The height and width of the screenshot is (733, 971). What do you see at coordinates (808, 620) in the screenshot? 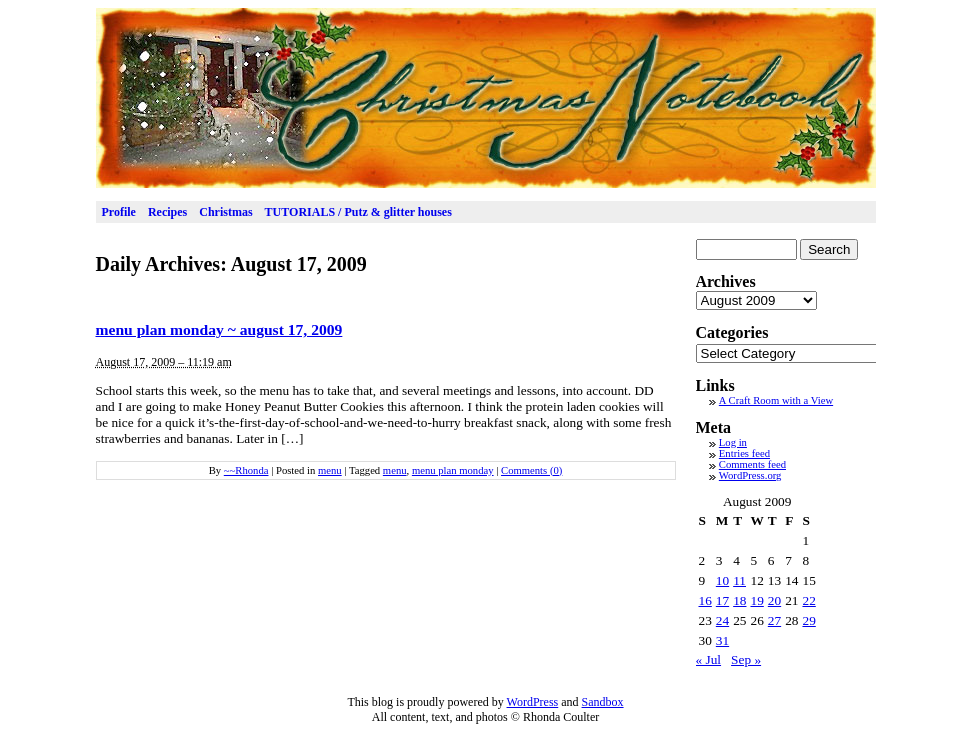
I see `29 [Posts published on August 29, 2009]` at bounding box center [808, 620].